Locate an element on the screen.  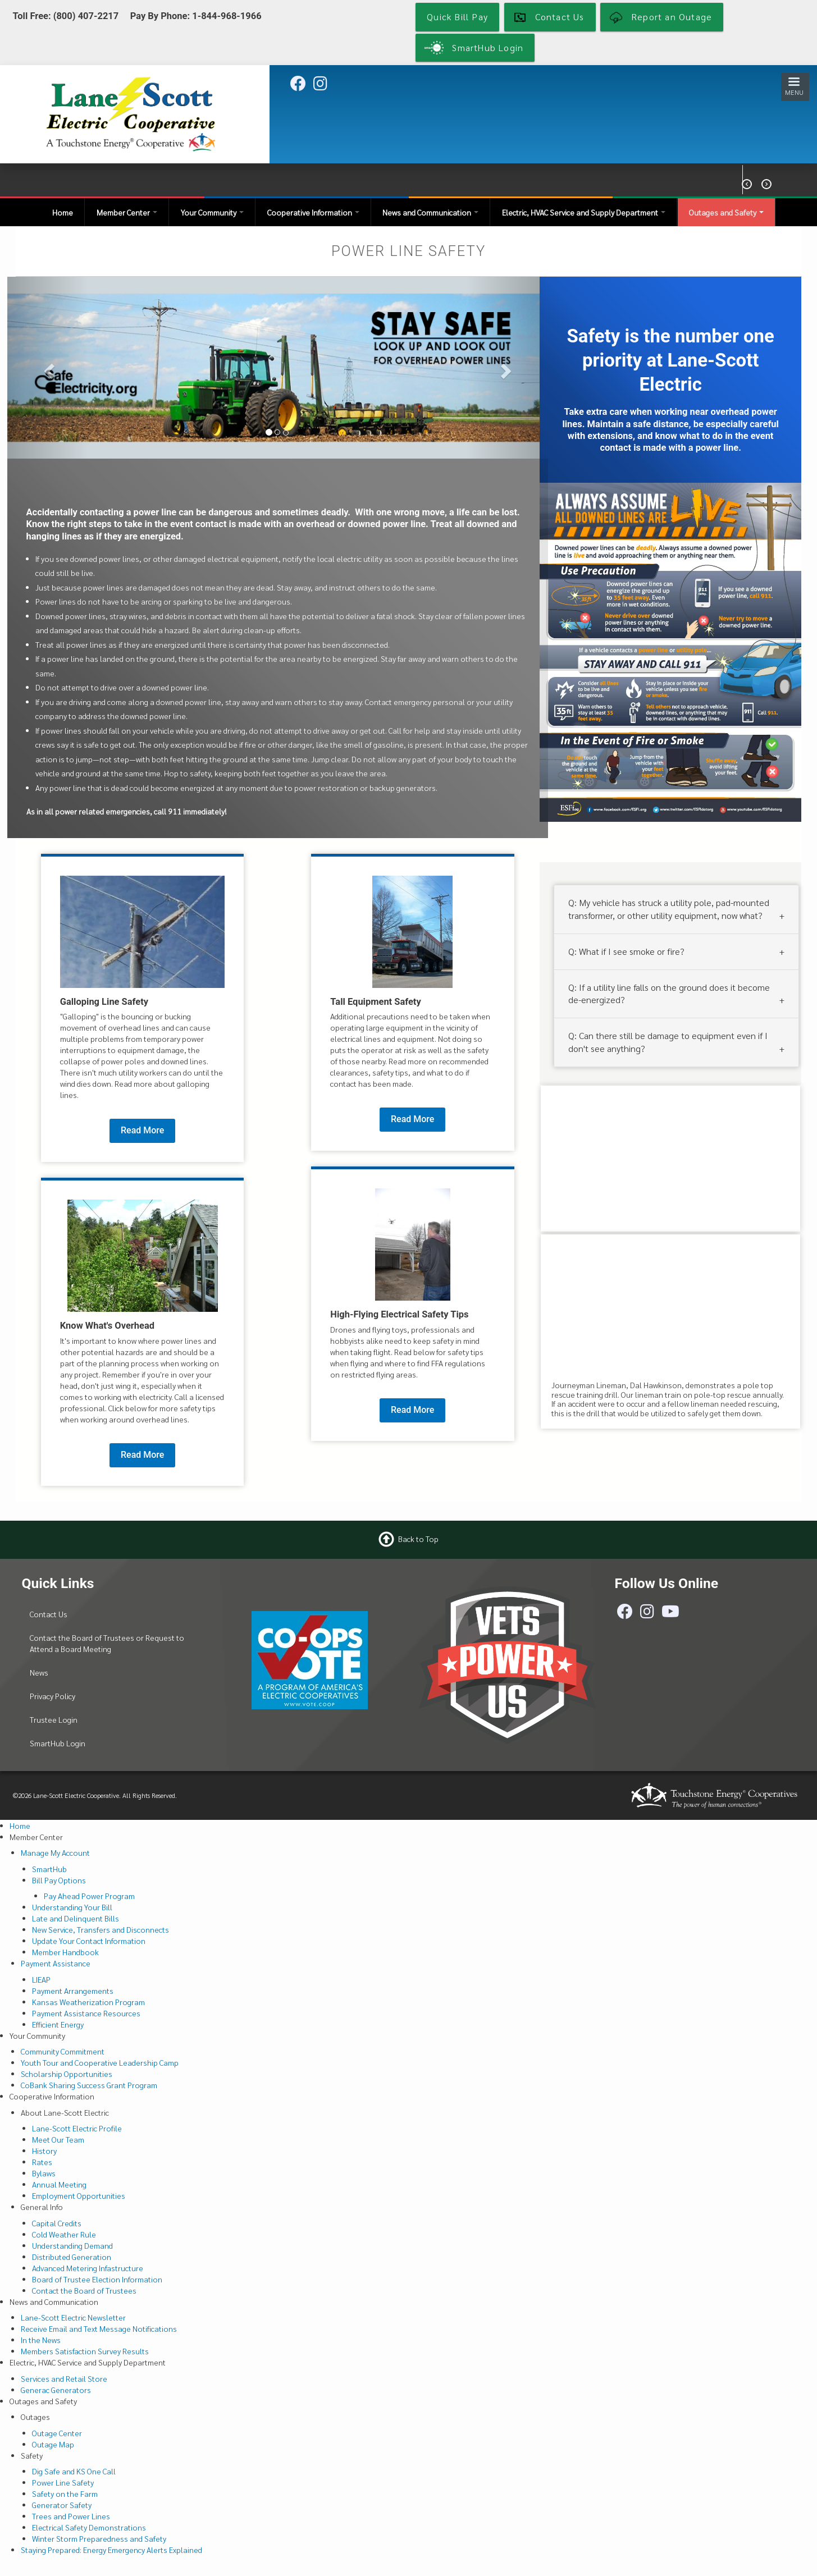
SmartHub is located at coordinates (49, 1869).